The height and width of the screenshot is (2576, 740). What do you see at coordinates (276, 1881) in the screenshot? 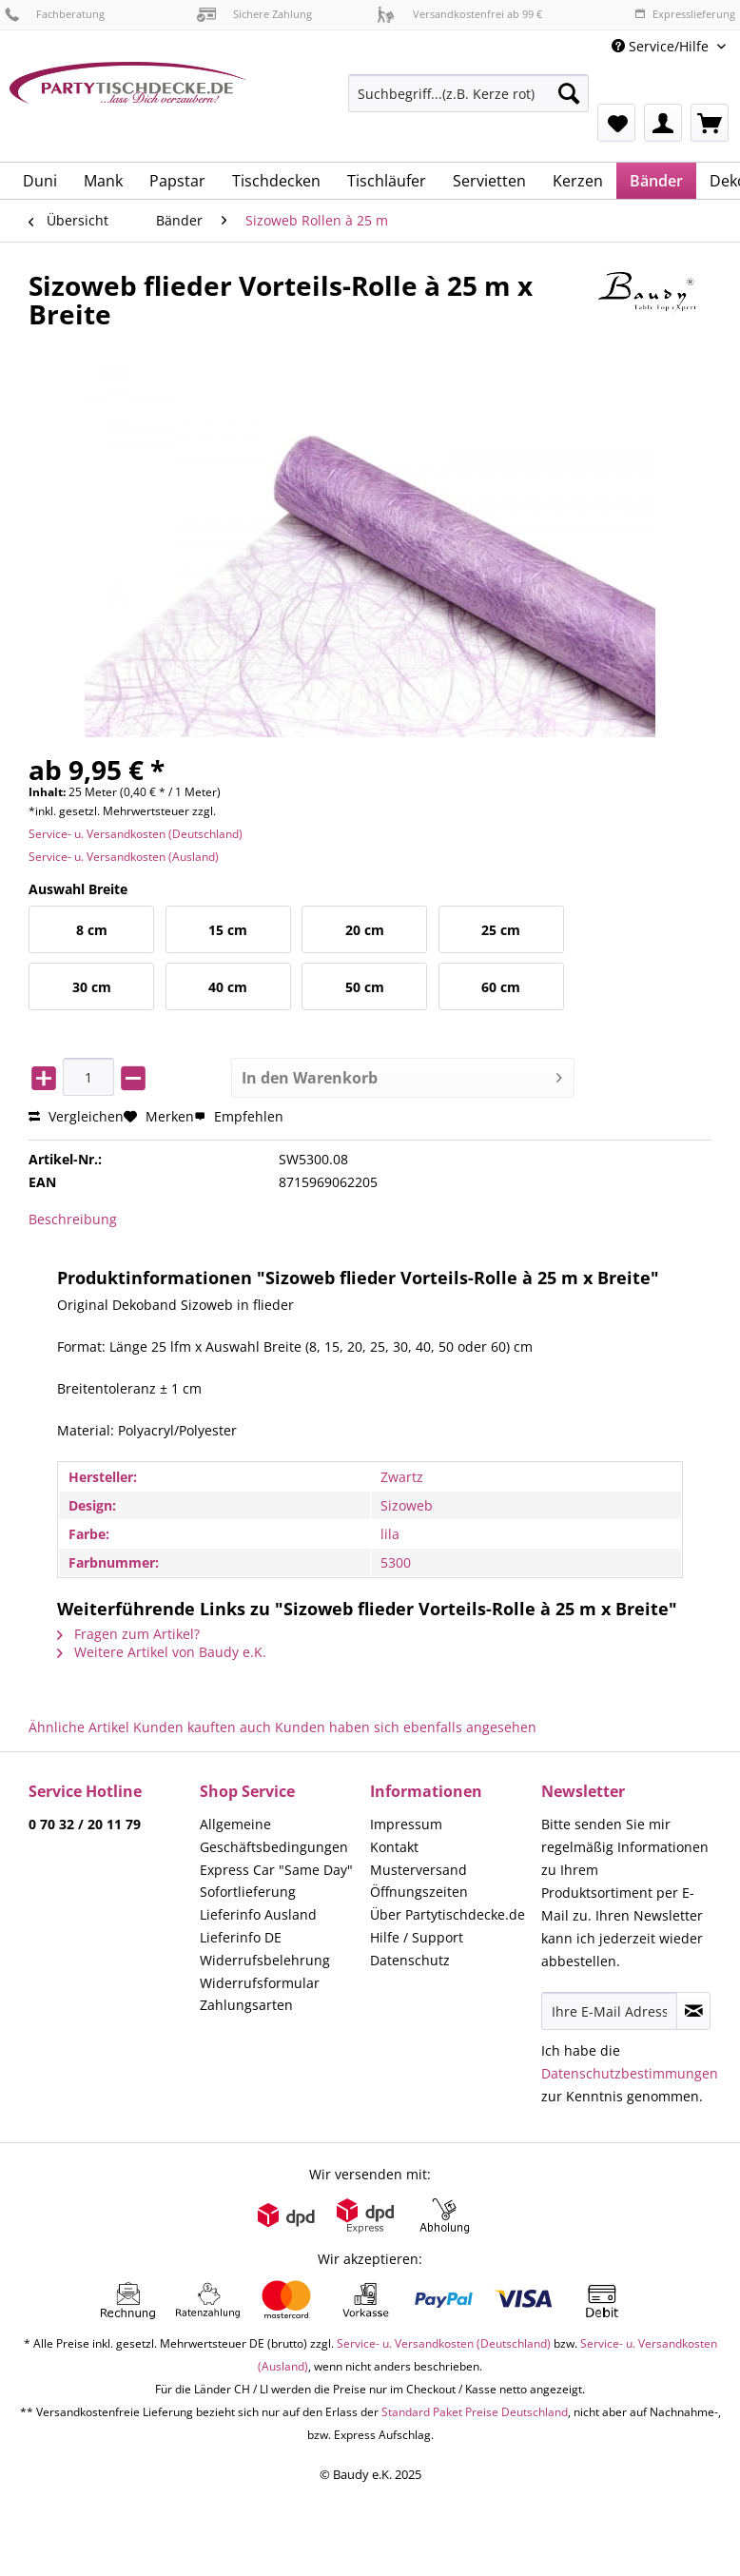
I see `Express Car "Same Day" Sofortlieferung` at bounding box center [276, 1881].